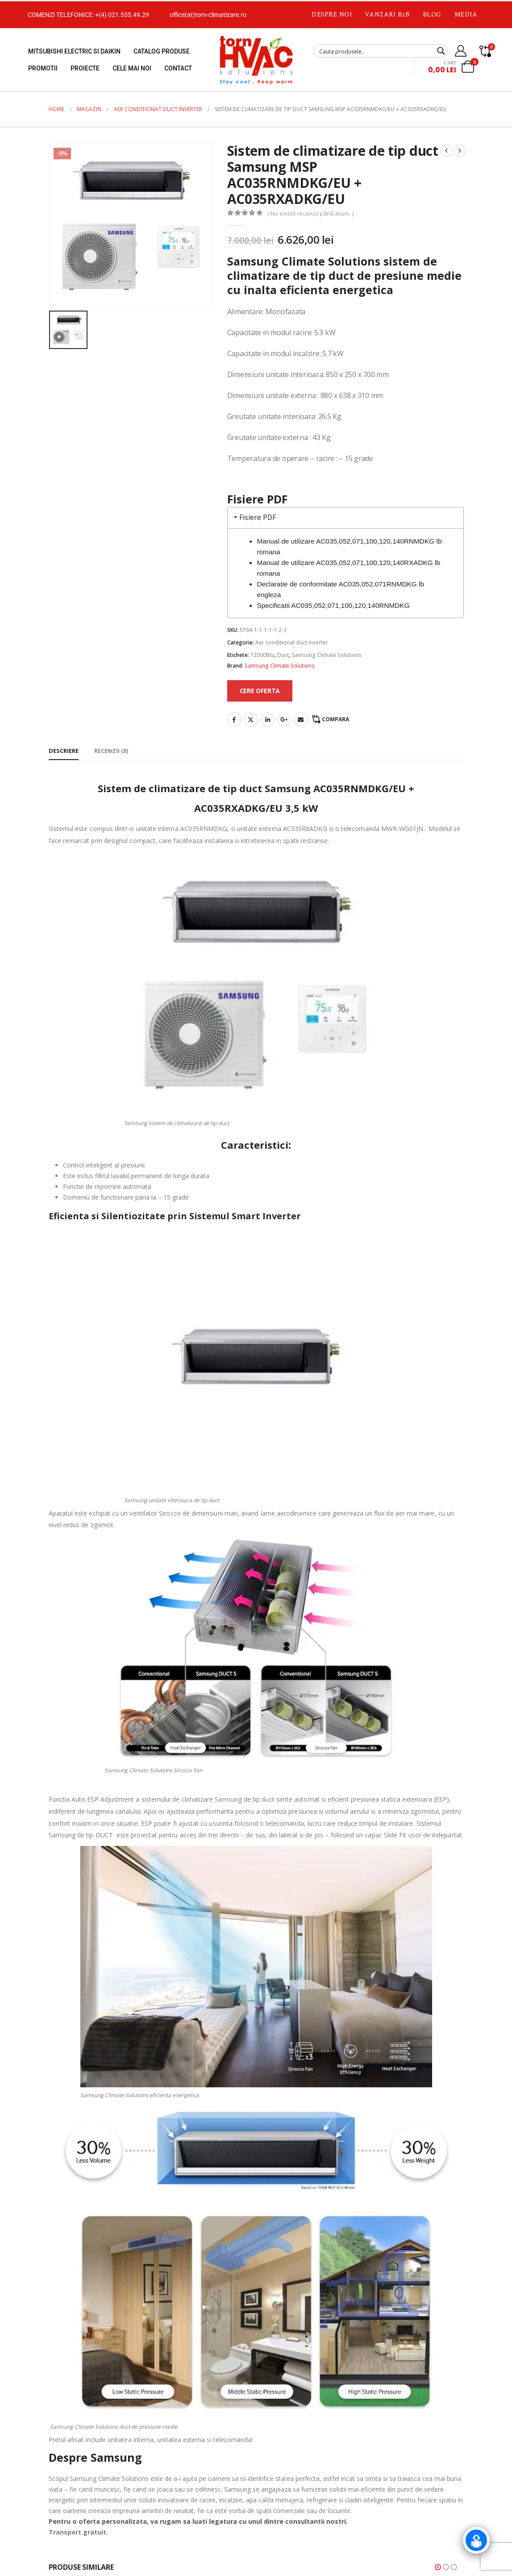  What do you see at coordinates (111, 751) in the screenshot?
I see `Recenzii (0) [tab]` at bounding box center [111, 751].